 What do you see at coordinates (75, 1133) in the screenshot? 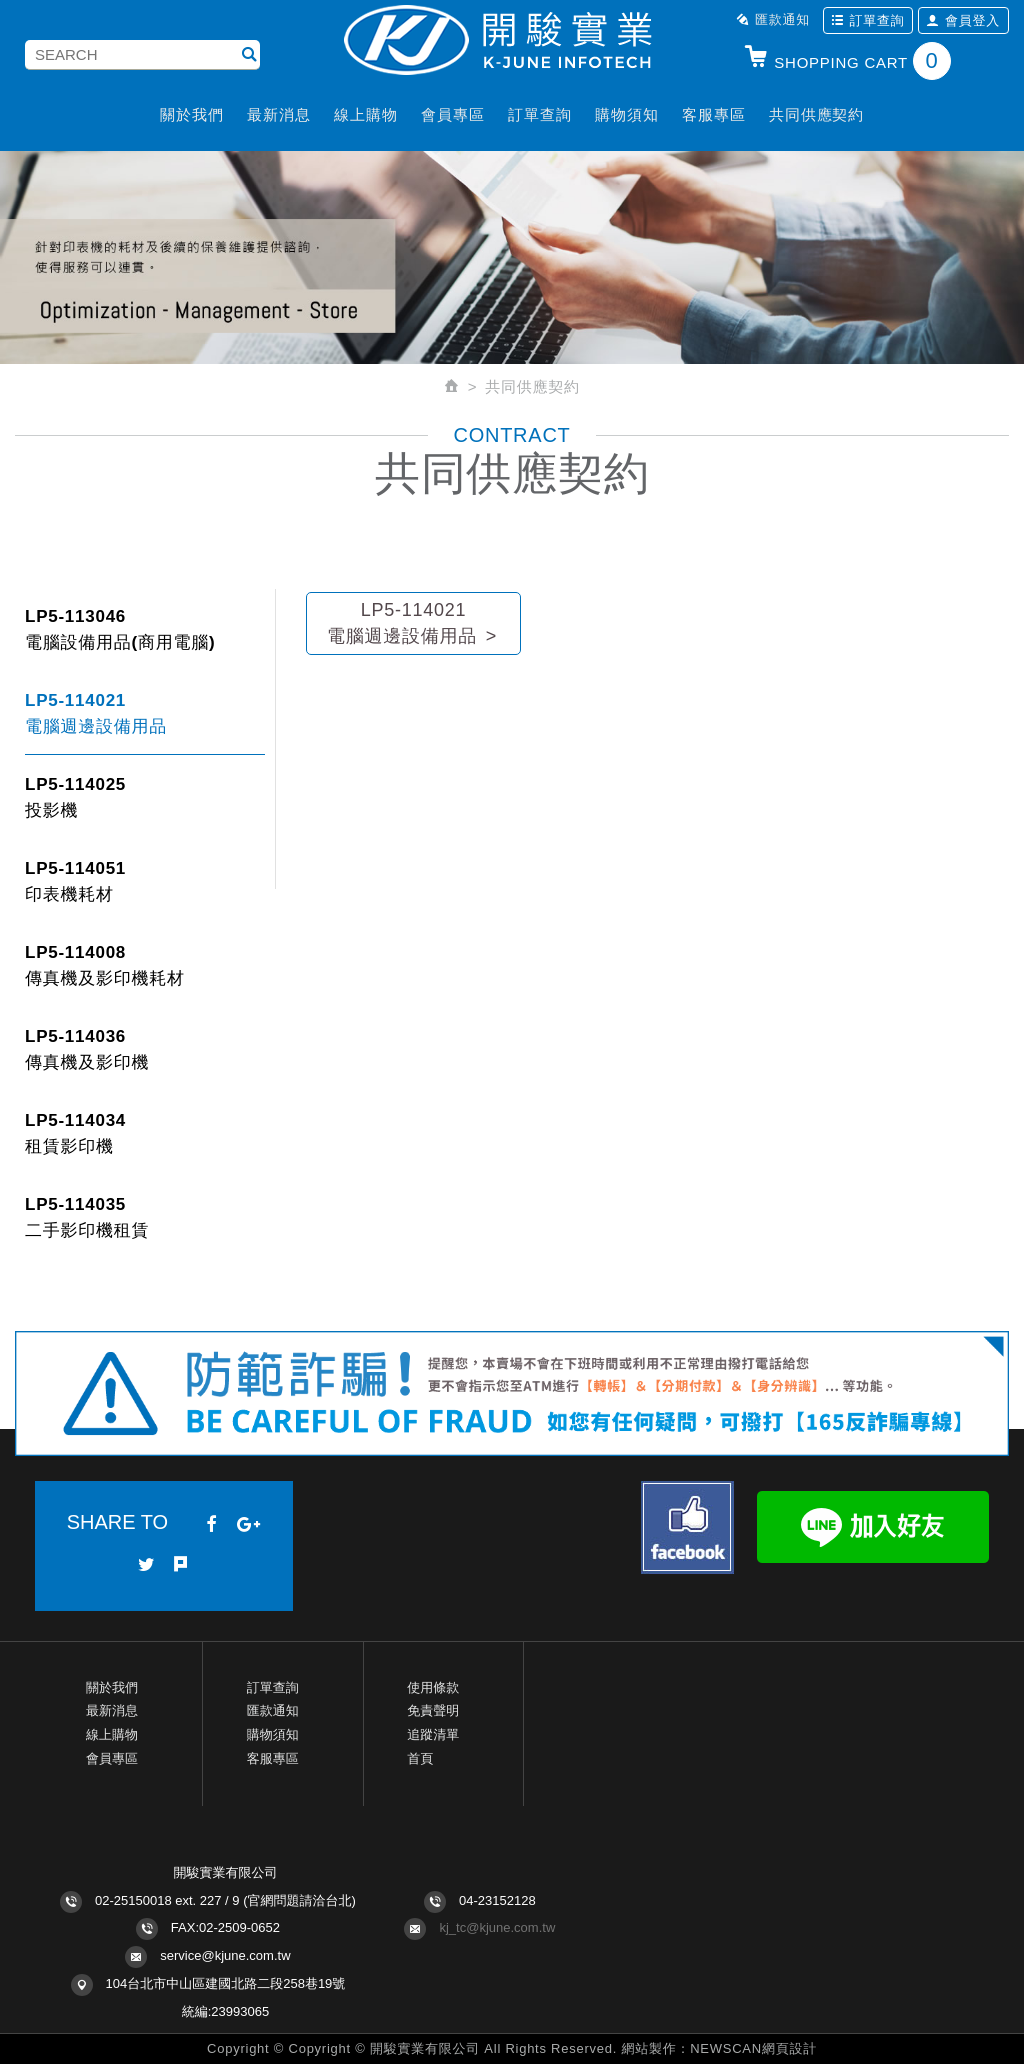
I see `LP5-114034 租賃影印機` at bounding box center [75, 1133].